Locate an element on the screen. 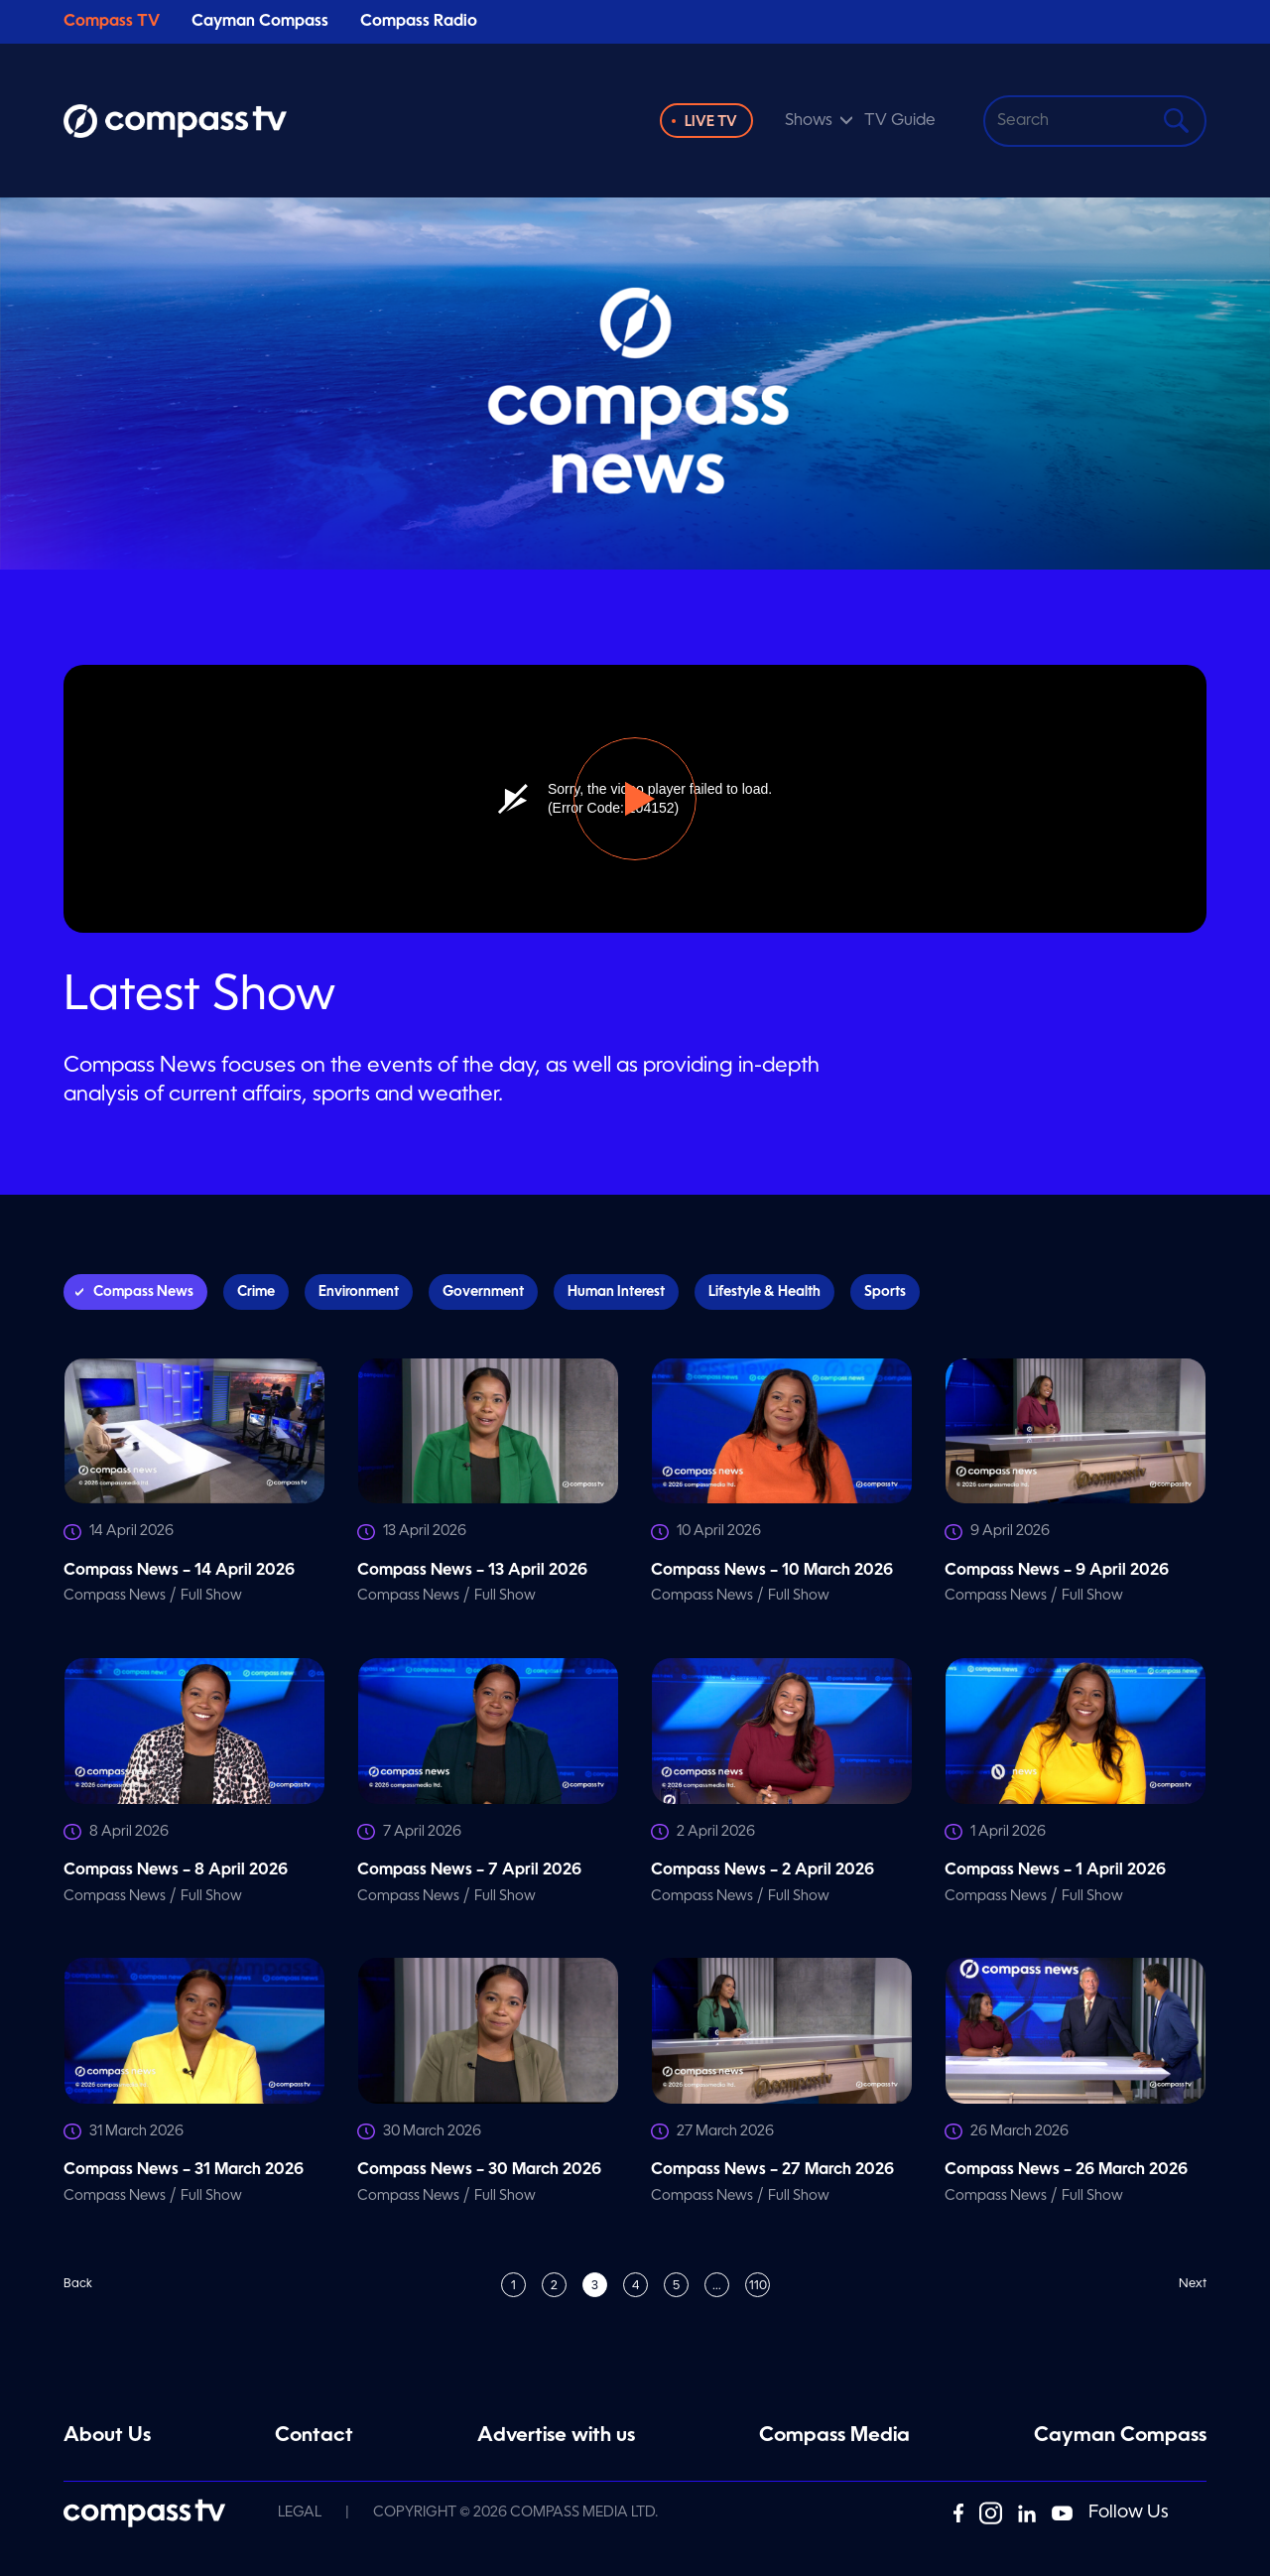  110 is located at coordinates (758, 2286).